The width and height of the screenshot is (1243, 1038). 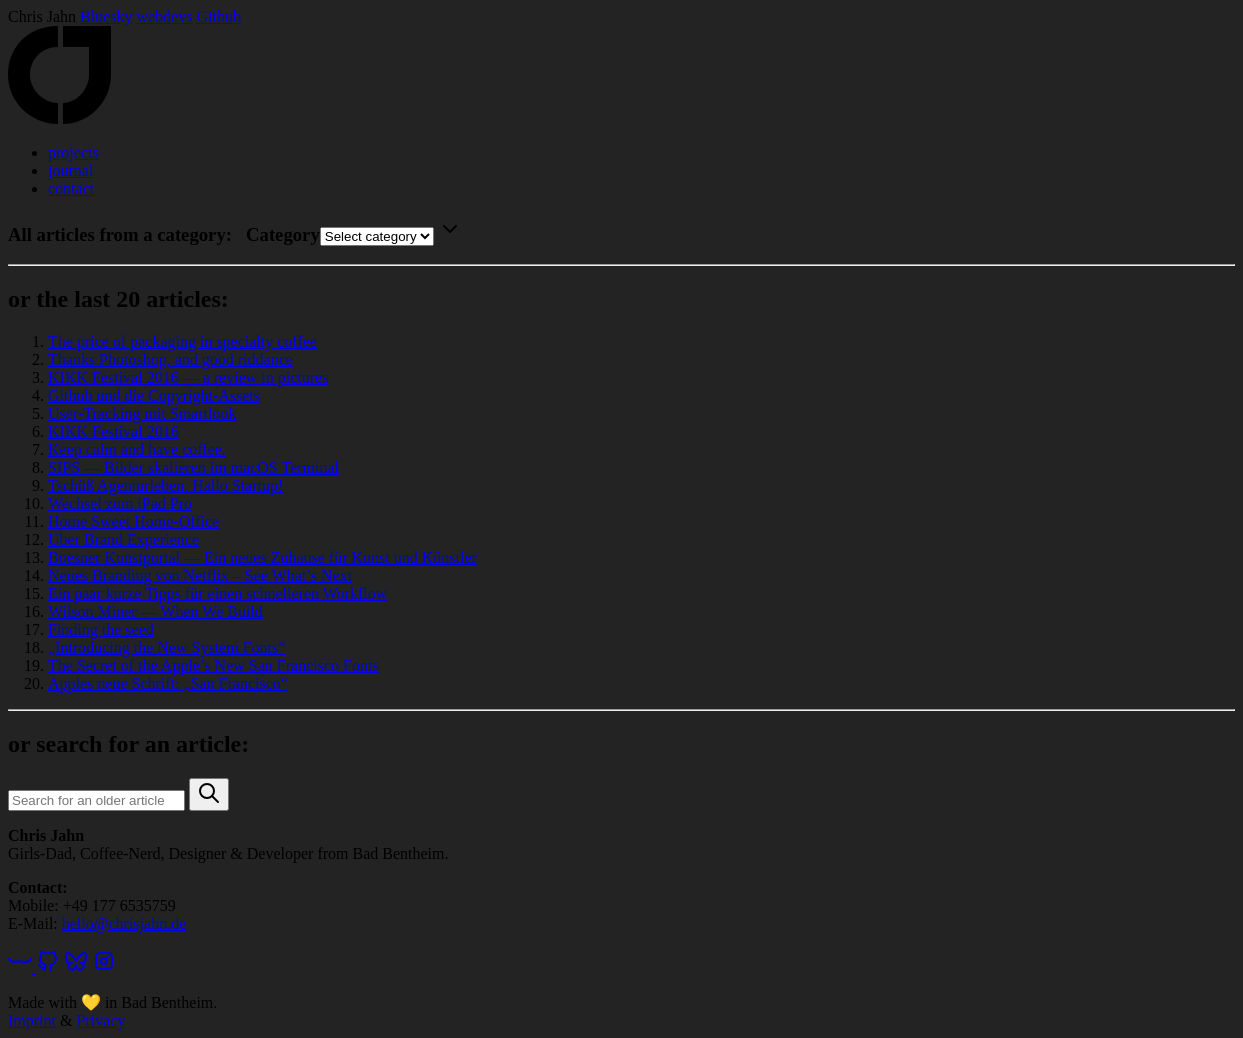 I want to click on Uber Brand Experience, so click(x=123, y=539).